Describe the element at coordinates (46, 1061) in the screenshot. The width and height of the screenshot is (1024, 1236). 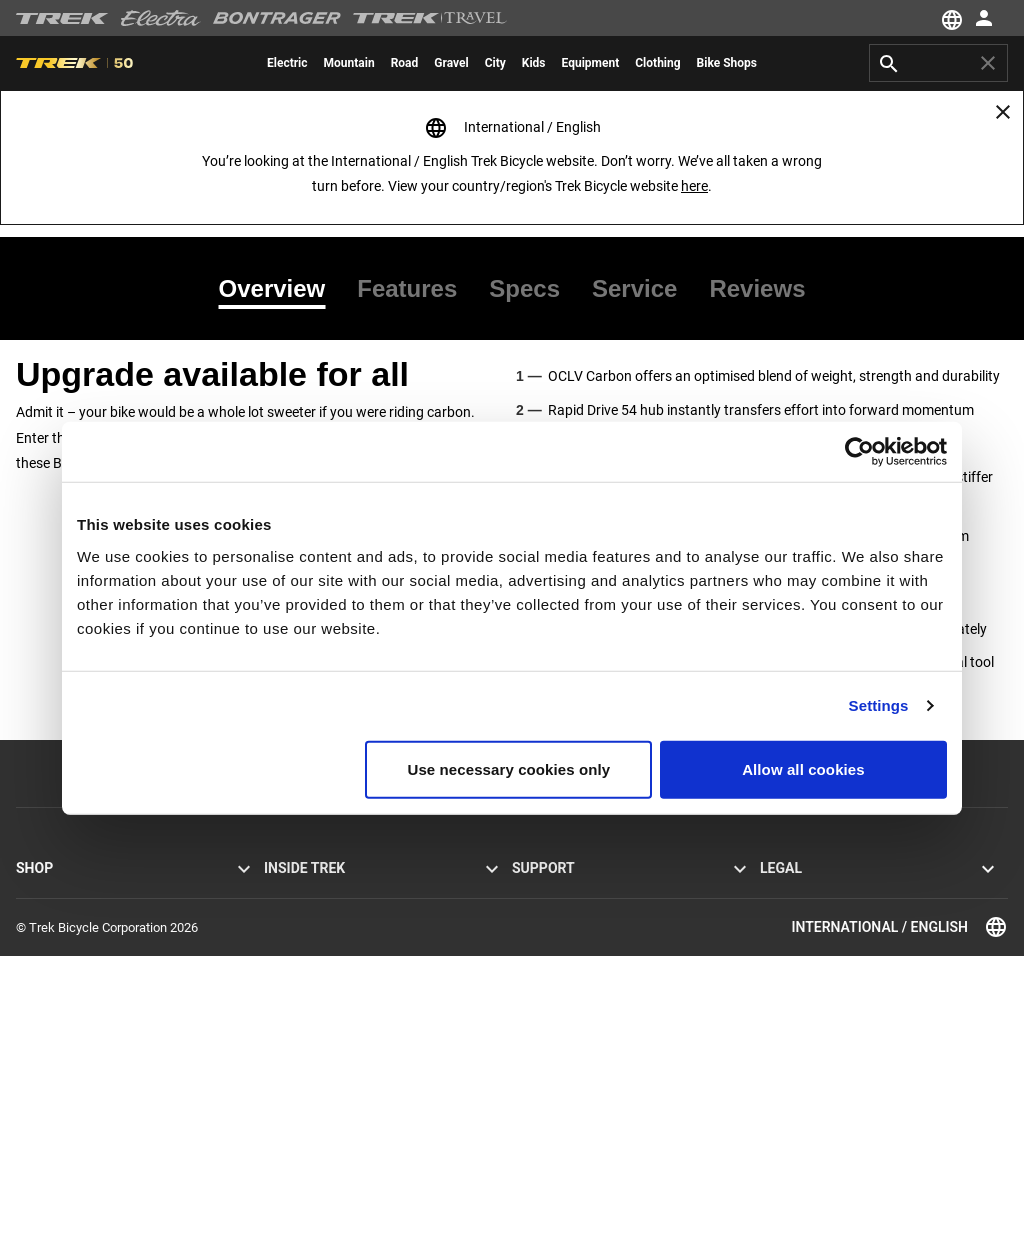
I see `Customise` at that location.